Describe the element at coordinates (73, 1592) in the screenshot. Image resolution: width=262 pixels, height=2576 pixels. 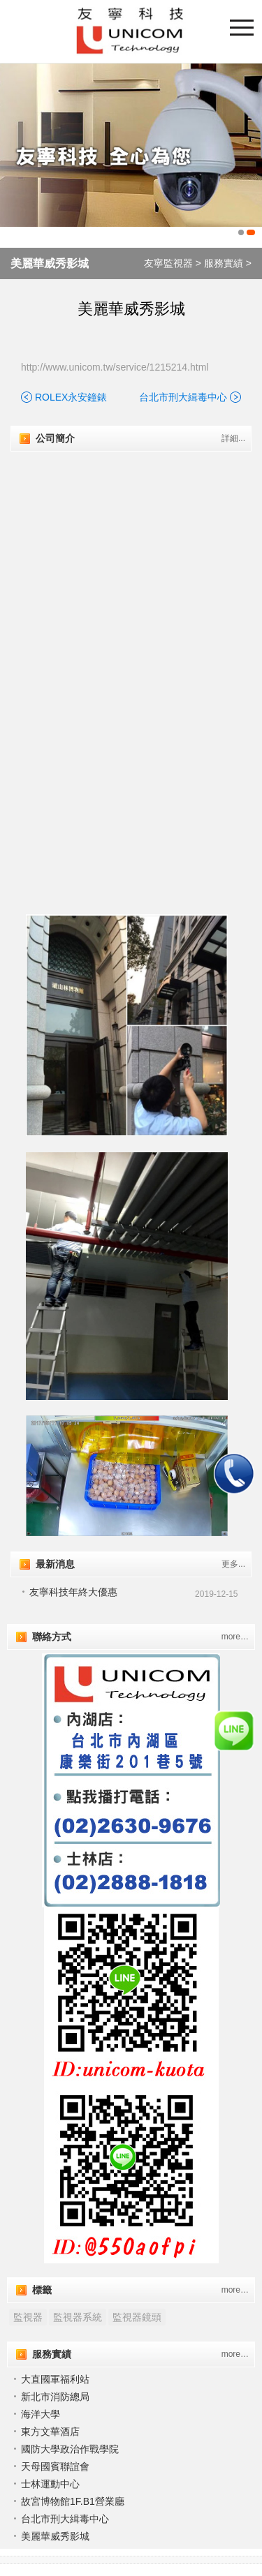
I see `友寧科技年終大優惠` at that location.